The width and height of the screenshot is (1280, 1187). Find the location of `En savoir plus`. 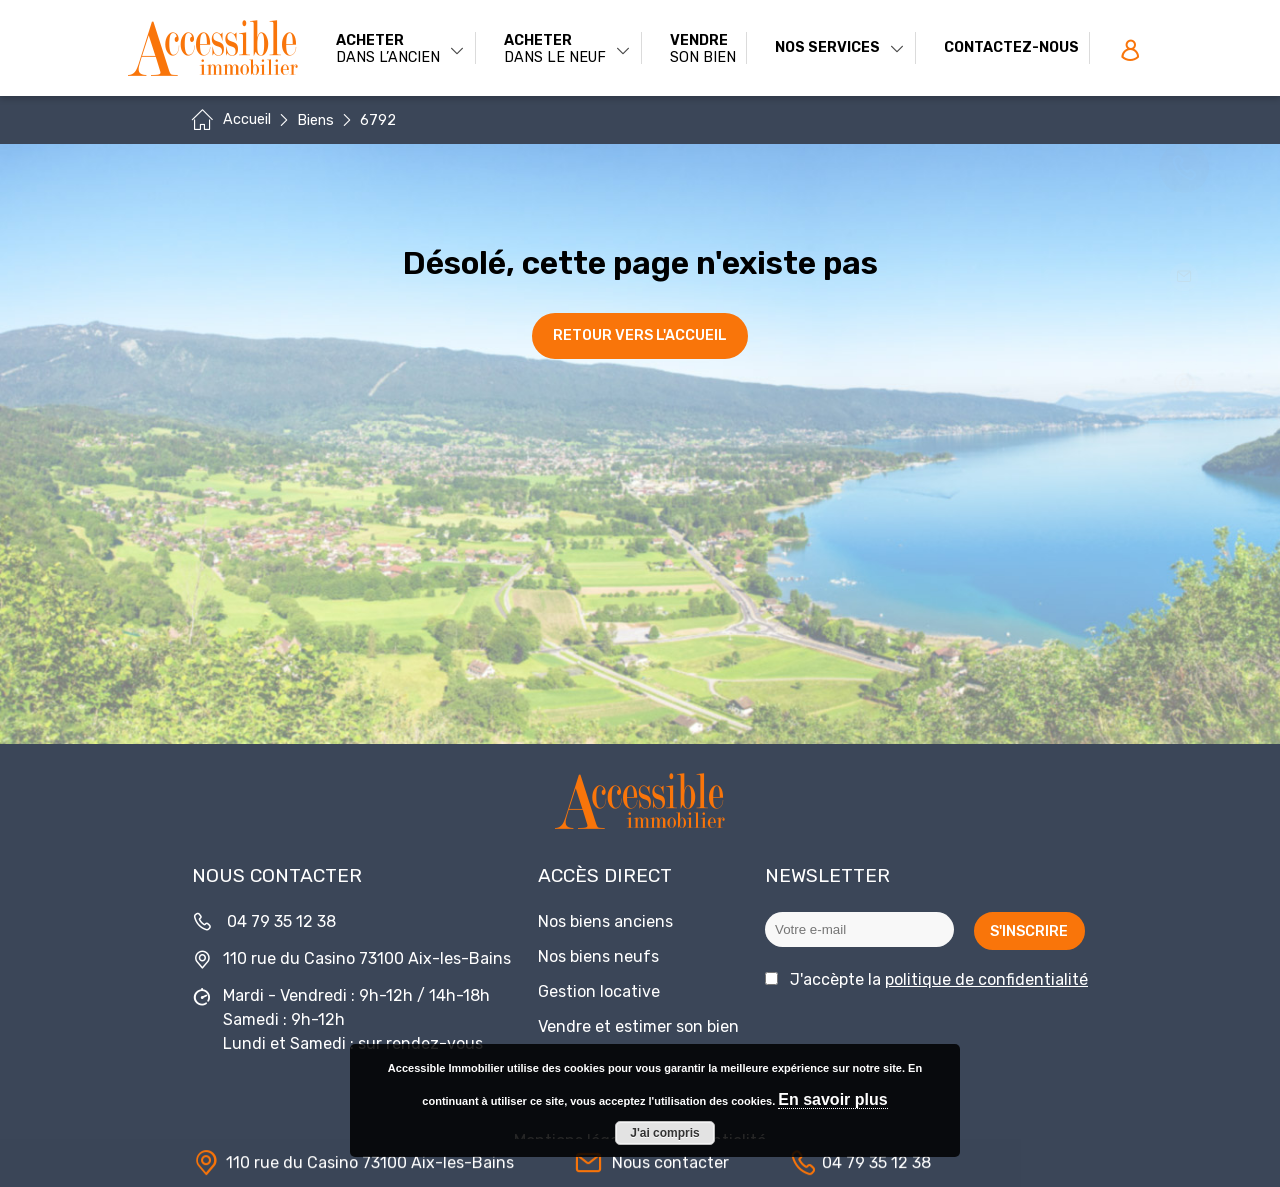

En savoir plus is located at coordinates (832, 1099).